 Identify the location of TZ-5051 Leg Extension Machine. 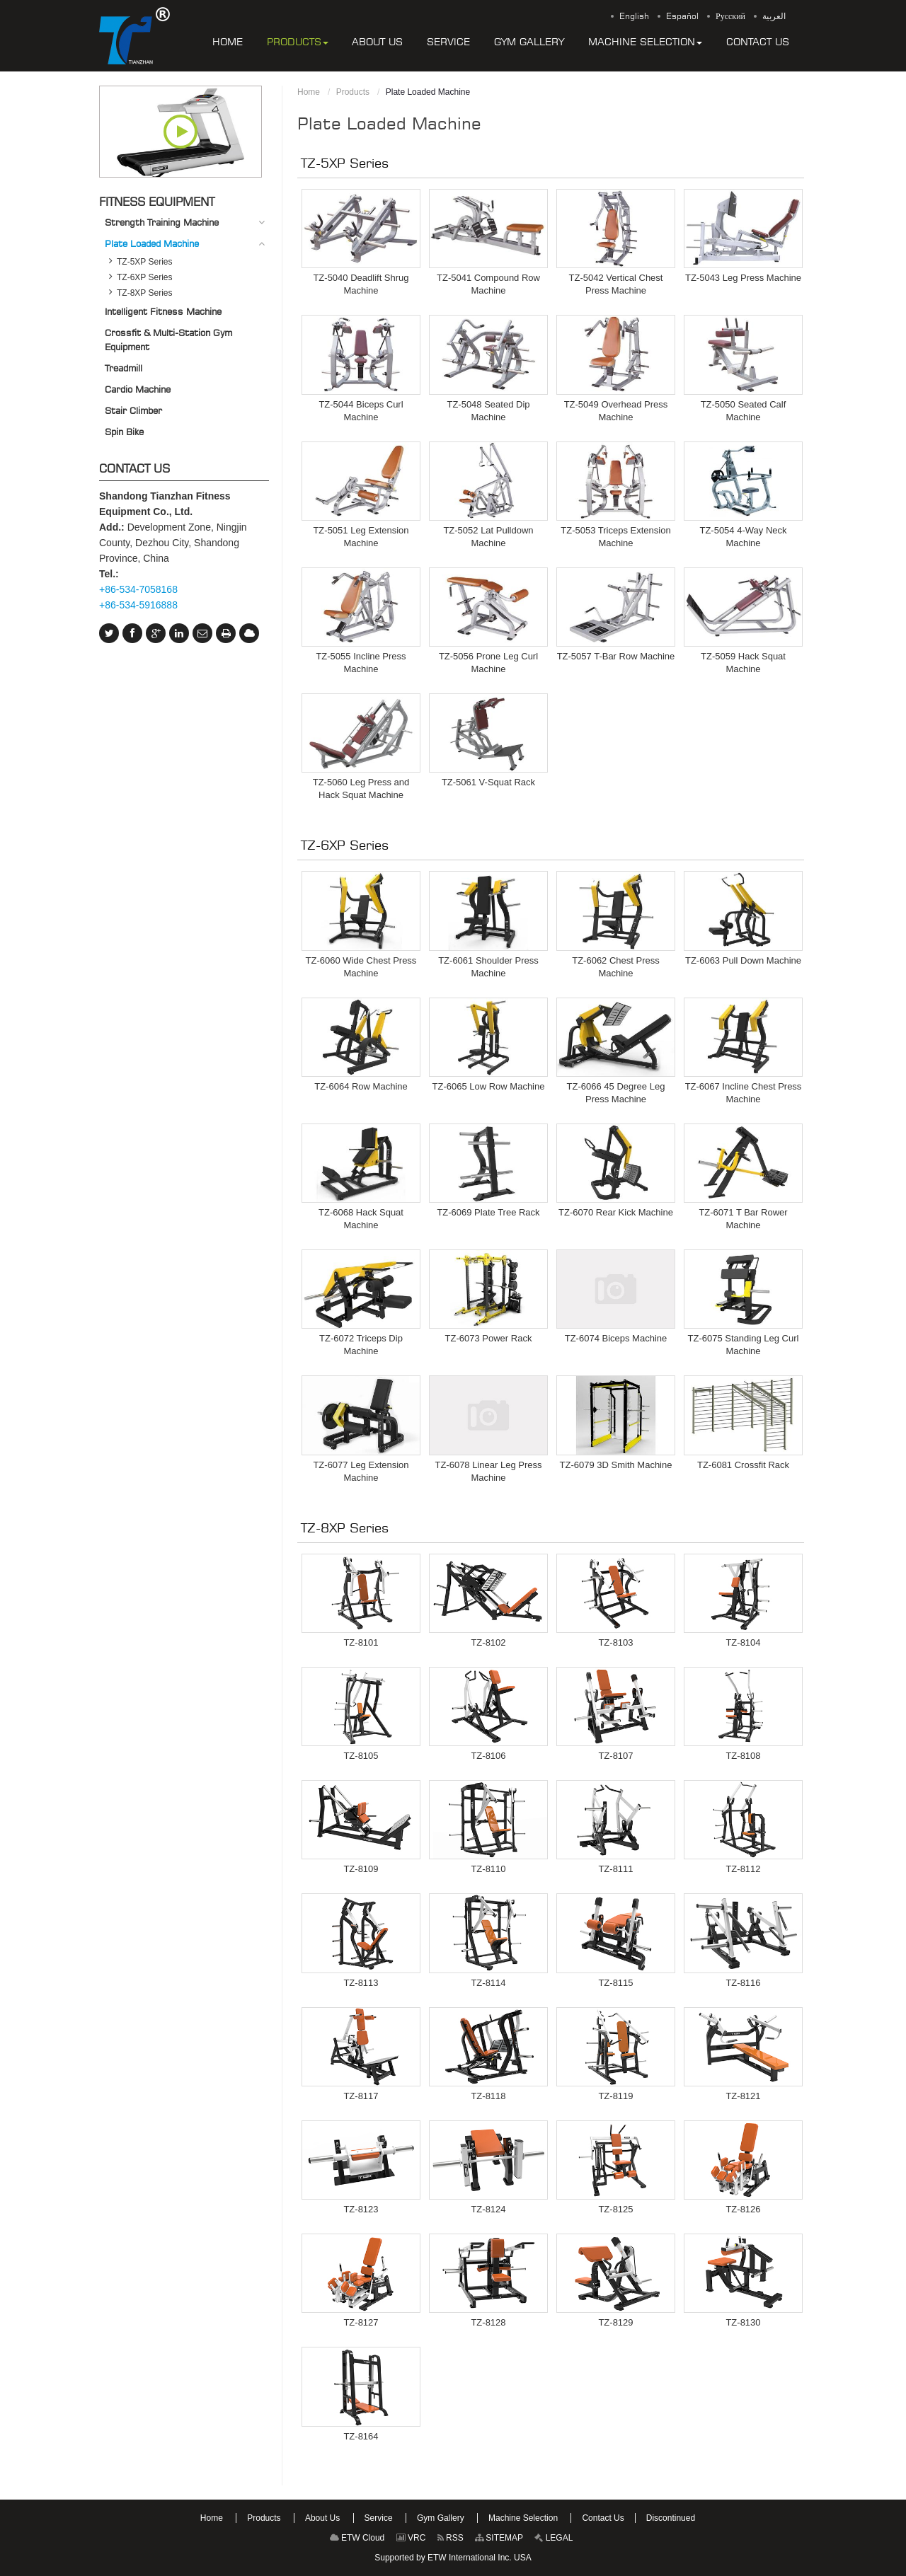
(360, 536).